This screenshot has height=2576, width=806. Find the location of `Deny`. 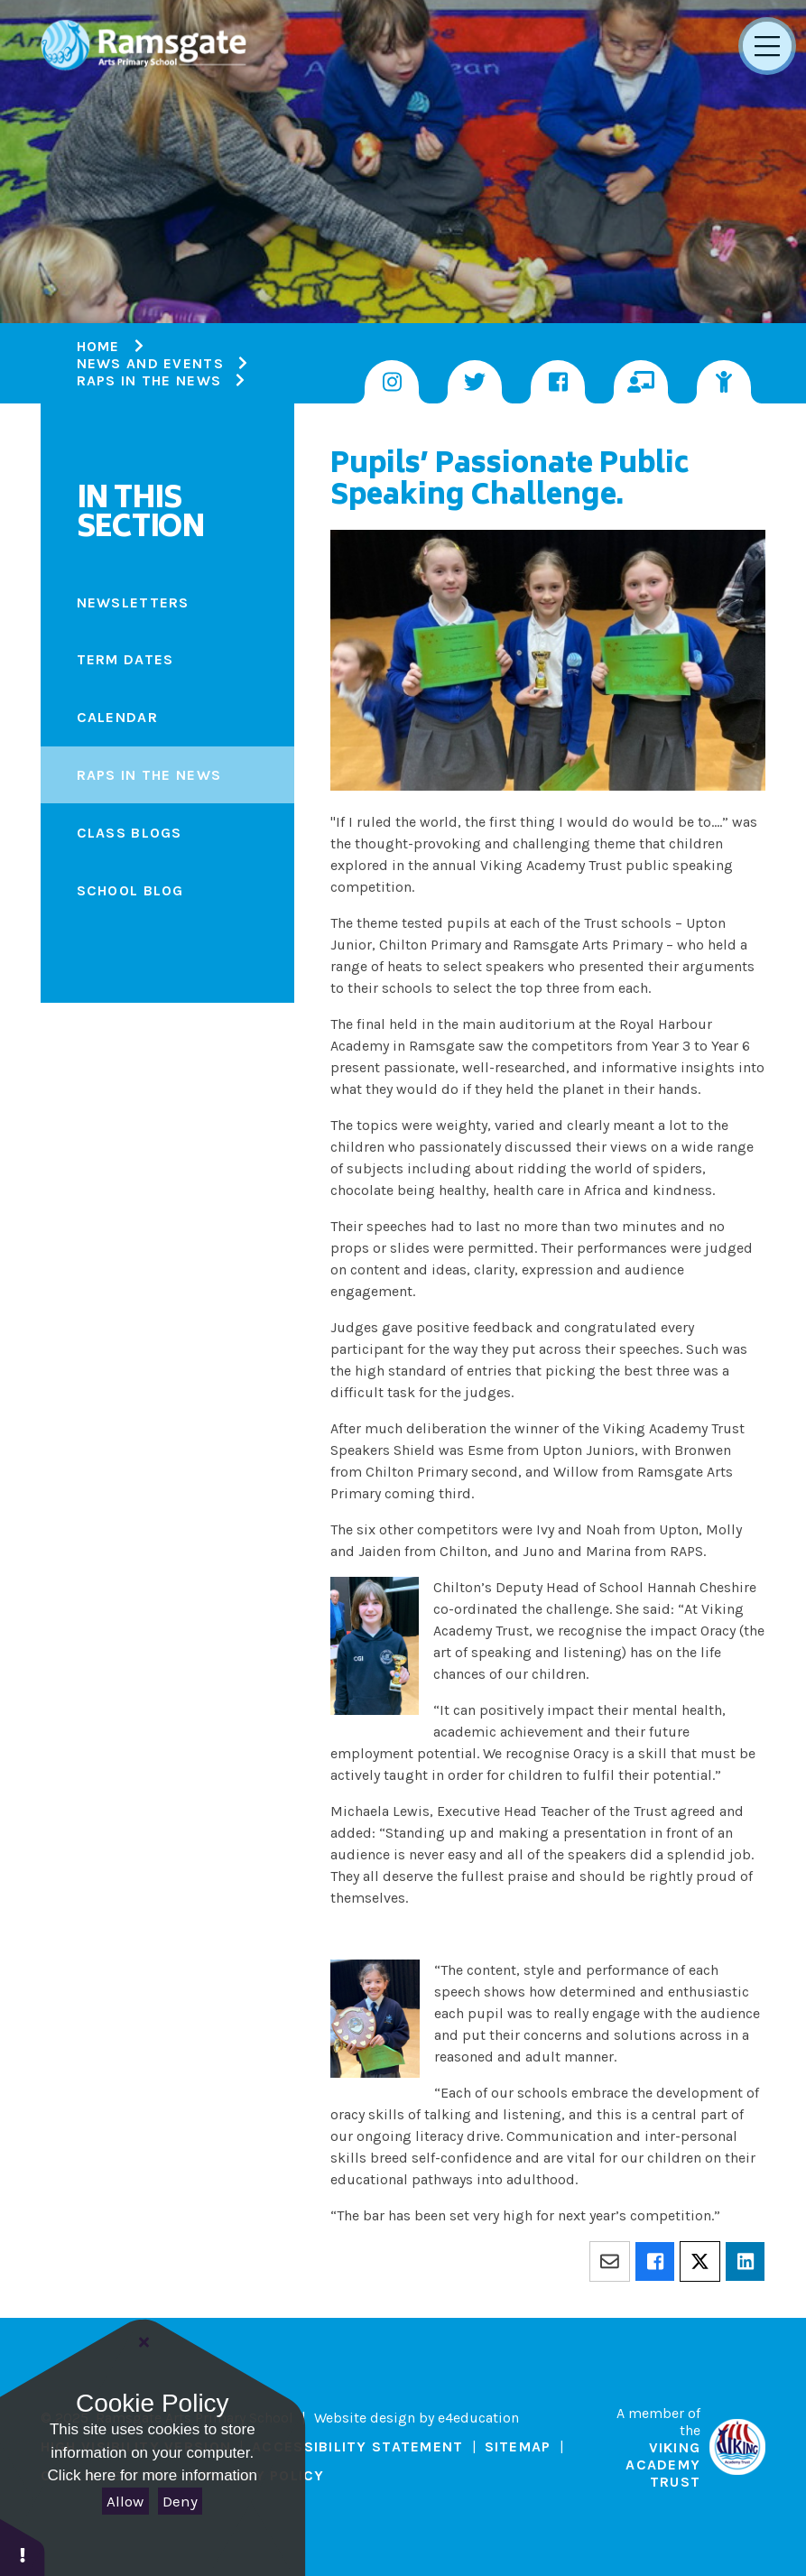

Deny is located at coordinates (180, 2501).